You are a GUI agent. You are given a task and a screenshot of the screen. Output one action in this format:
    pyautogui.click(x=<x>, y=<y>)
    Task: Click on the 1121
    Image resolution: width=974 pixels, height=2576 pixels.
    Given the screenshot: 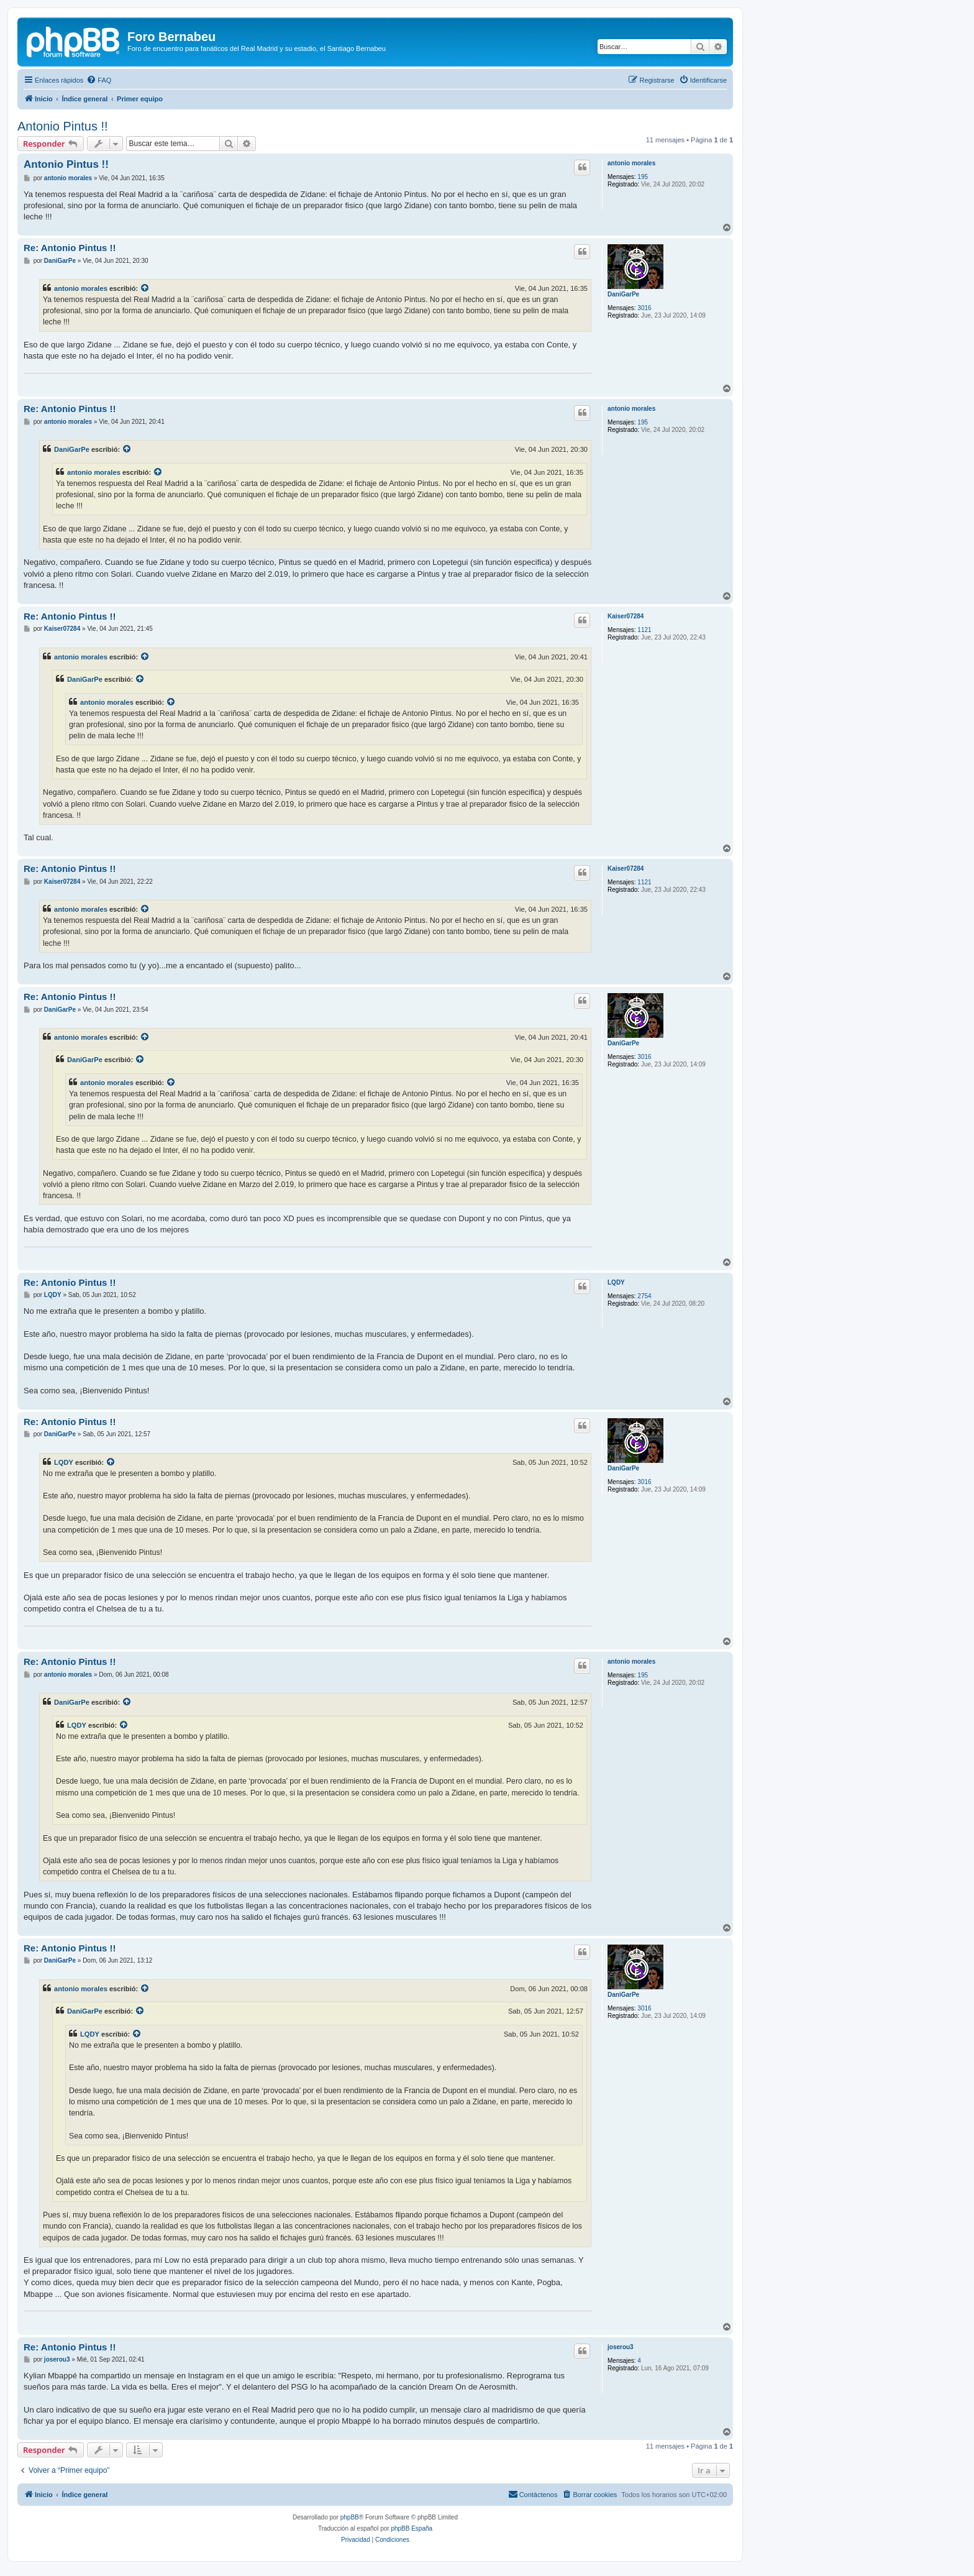 What is the action you would take?
    pyautogui.click(x=644, y=629)
    